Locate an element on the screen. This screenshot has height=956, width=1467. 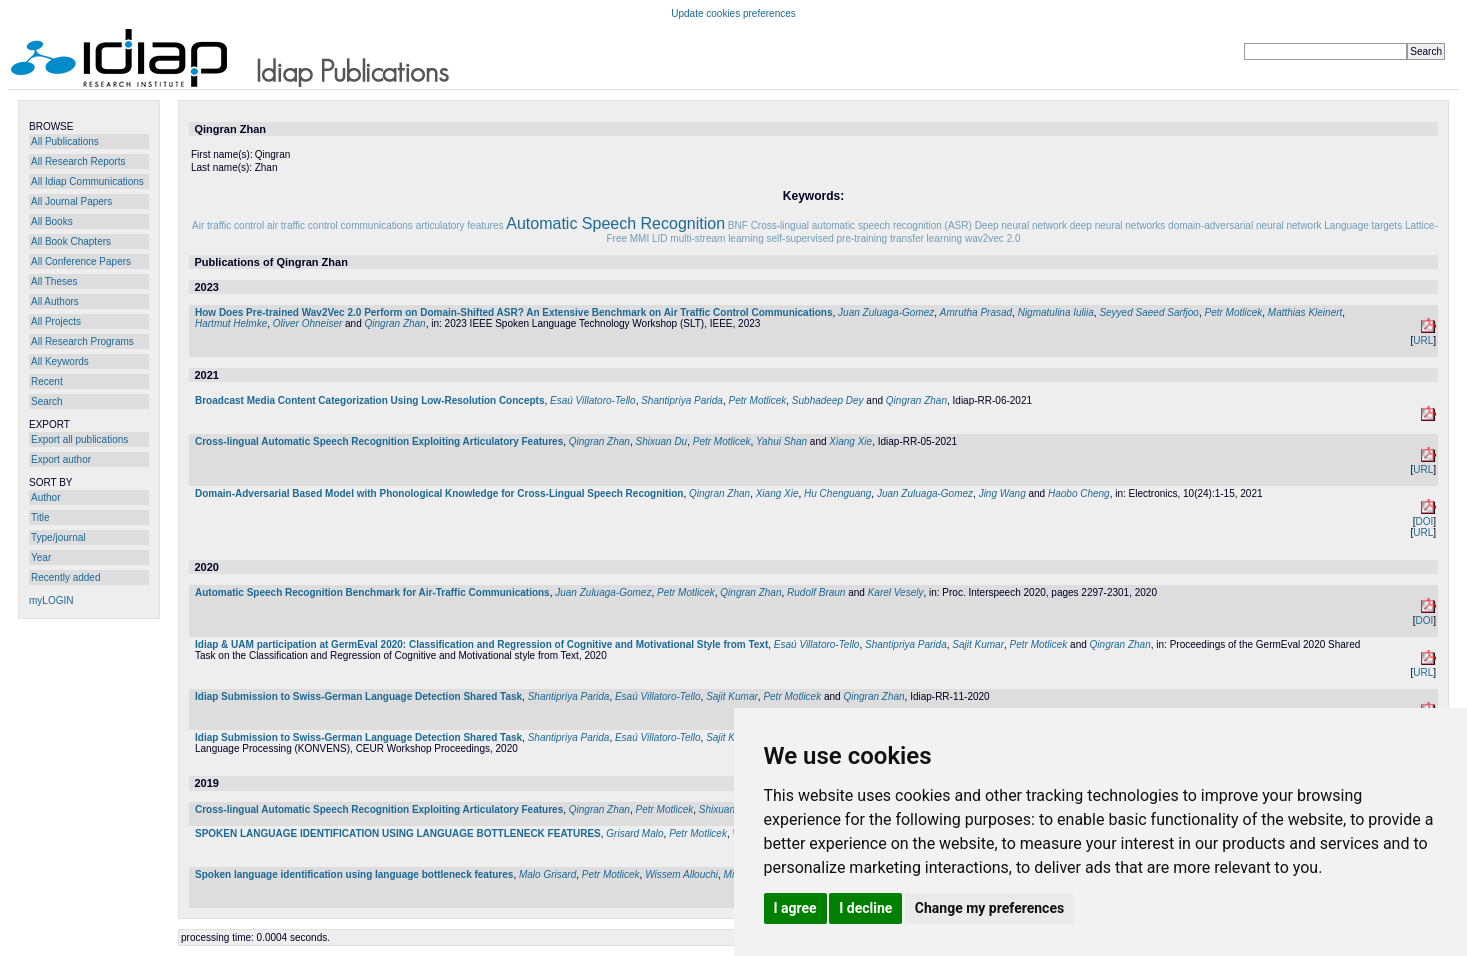
Language targets is located at coordinates (1363, 225).